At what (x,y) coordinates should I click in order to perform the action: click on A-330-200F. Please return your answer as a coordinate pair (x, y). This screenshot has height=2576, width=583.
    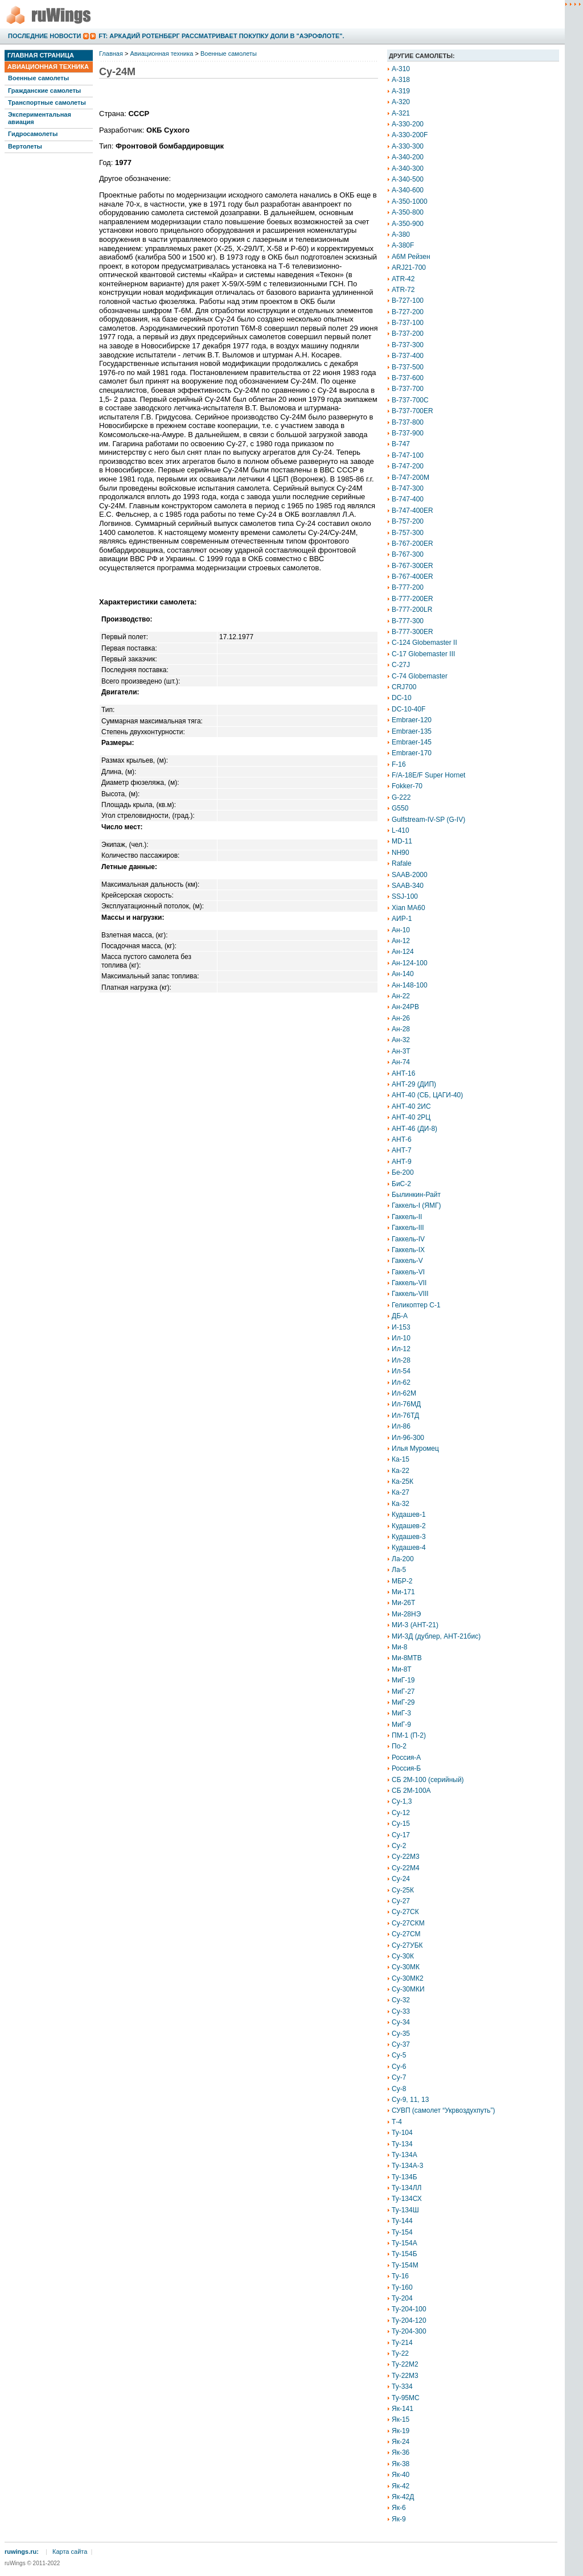
    Looking at the image, I should click on (410, 135).